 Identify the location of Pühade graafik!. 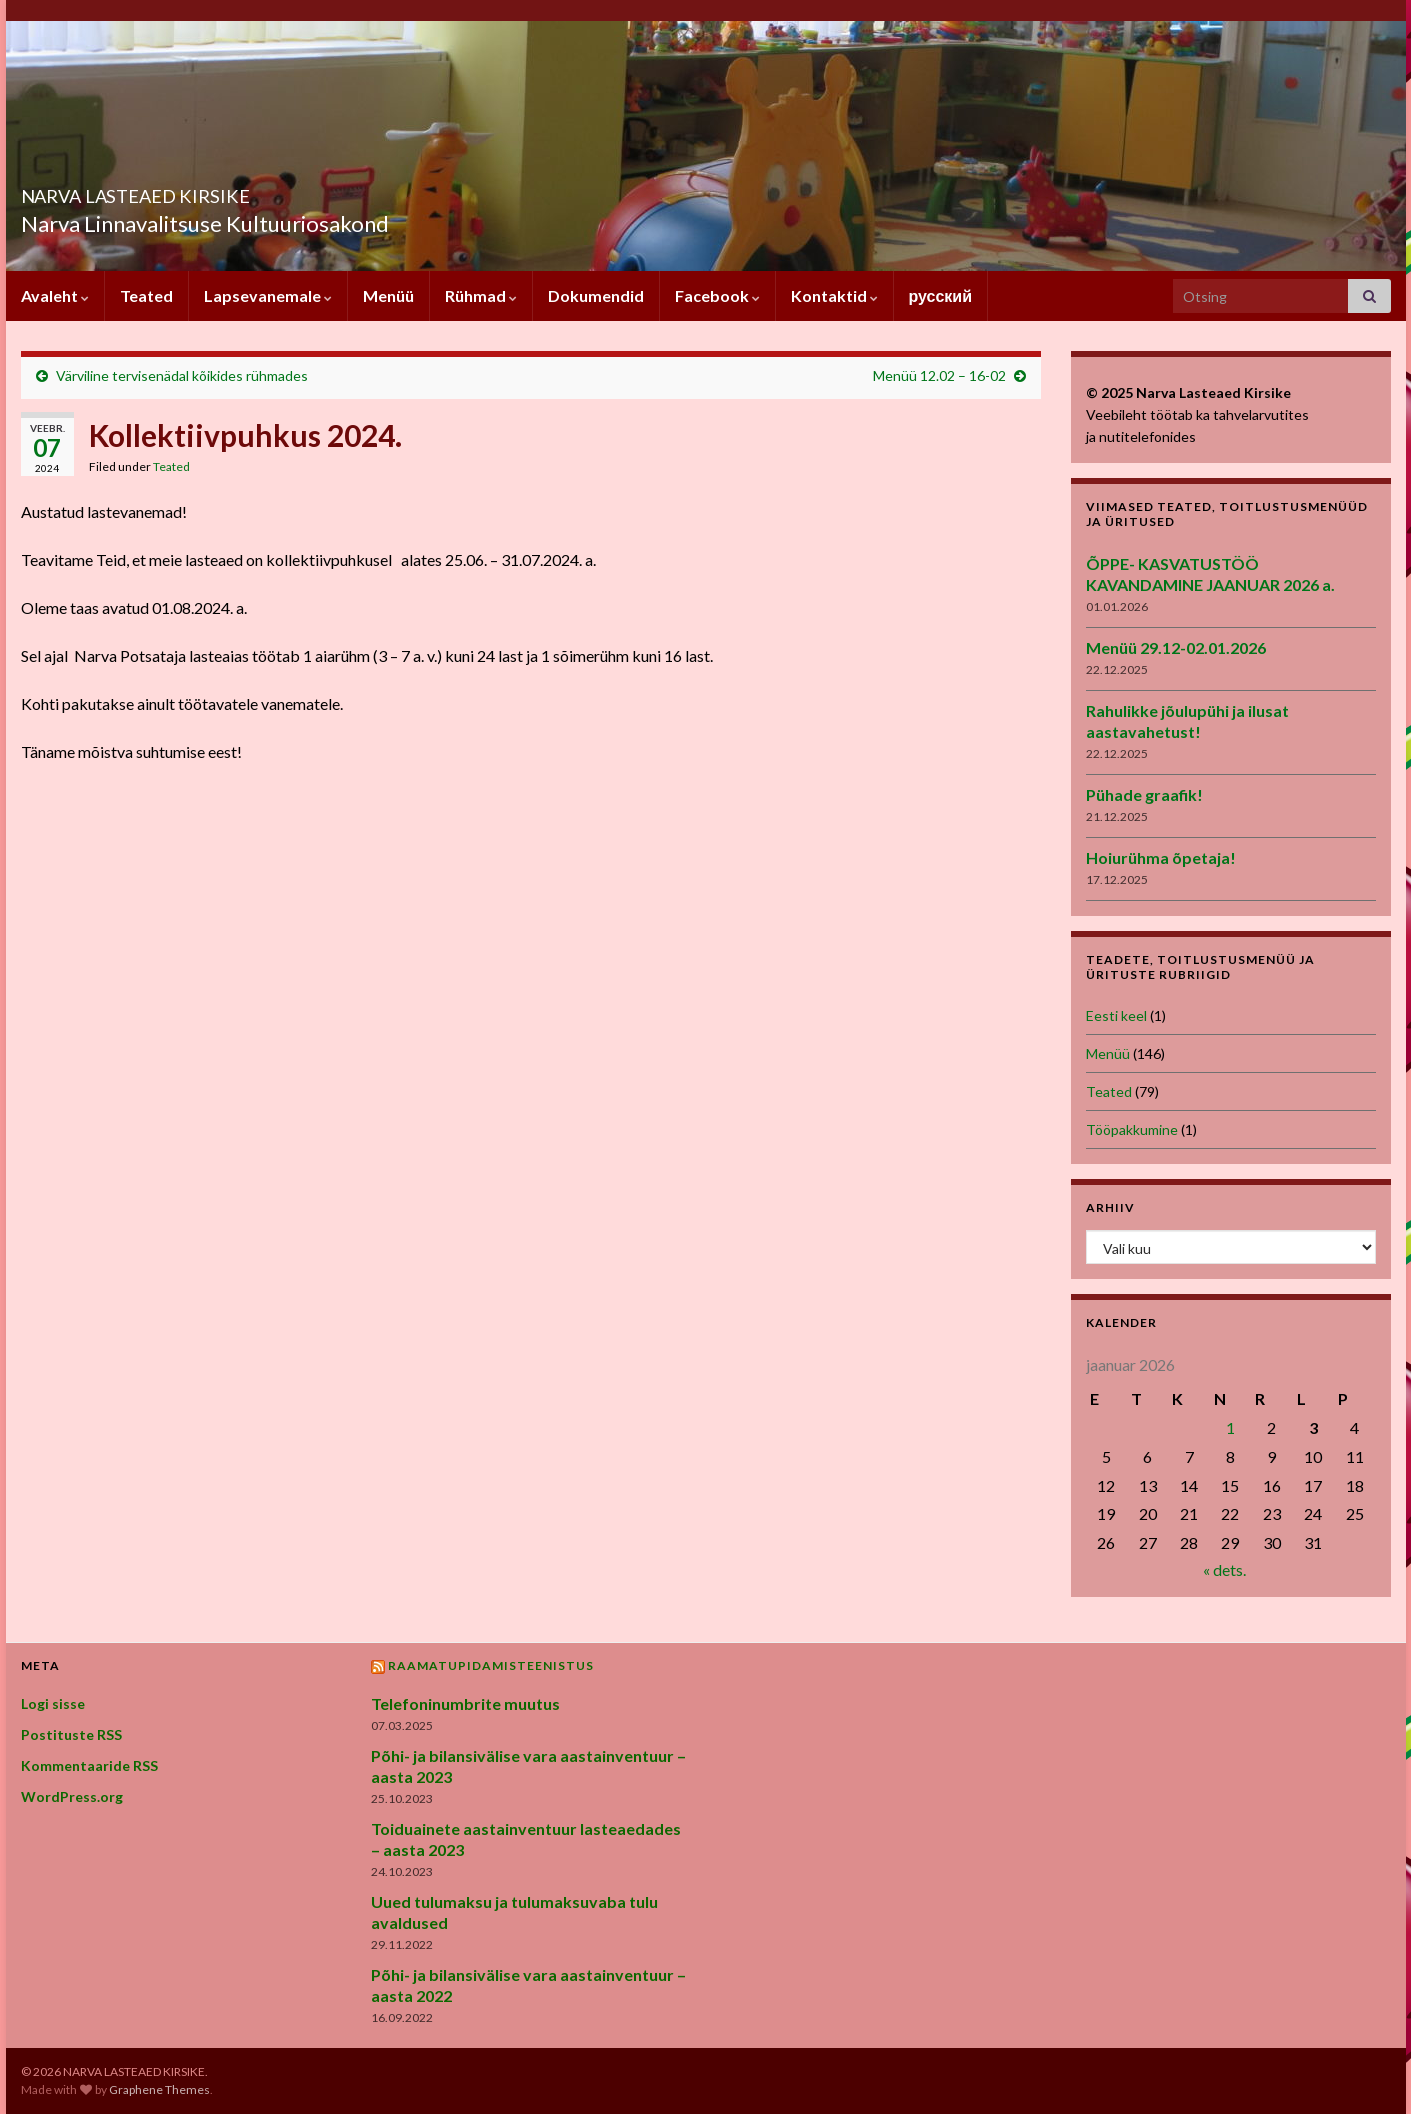
(1144, 794).